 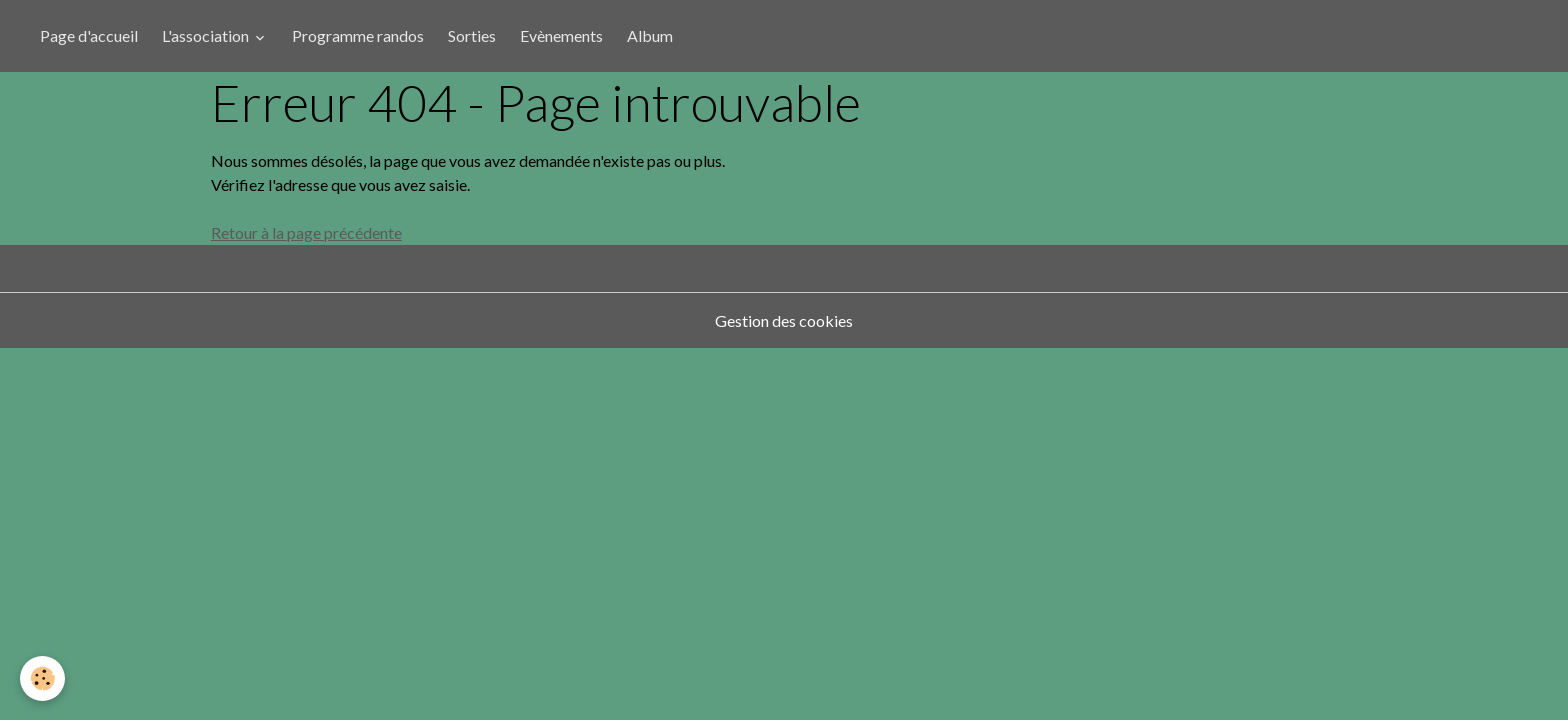 What do you see at coordinates (358, 35) in the screenshot?
I see `Programme randos` at bounding box center [358, 35].